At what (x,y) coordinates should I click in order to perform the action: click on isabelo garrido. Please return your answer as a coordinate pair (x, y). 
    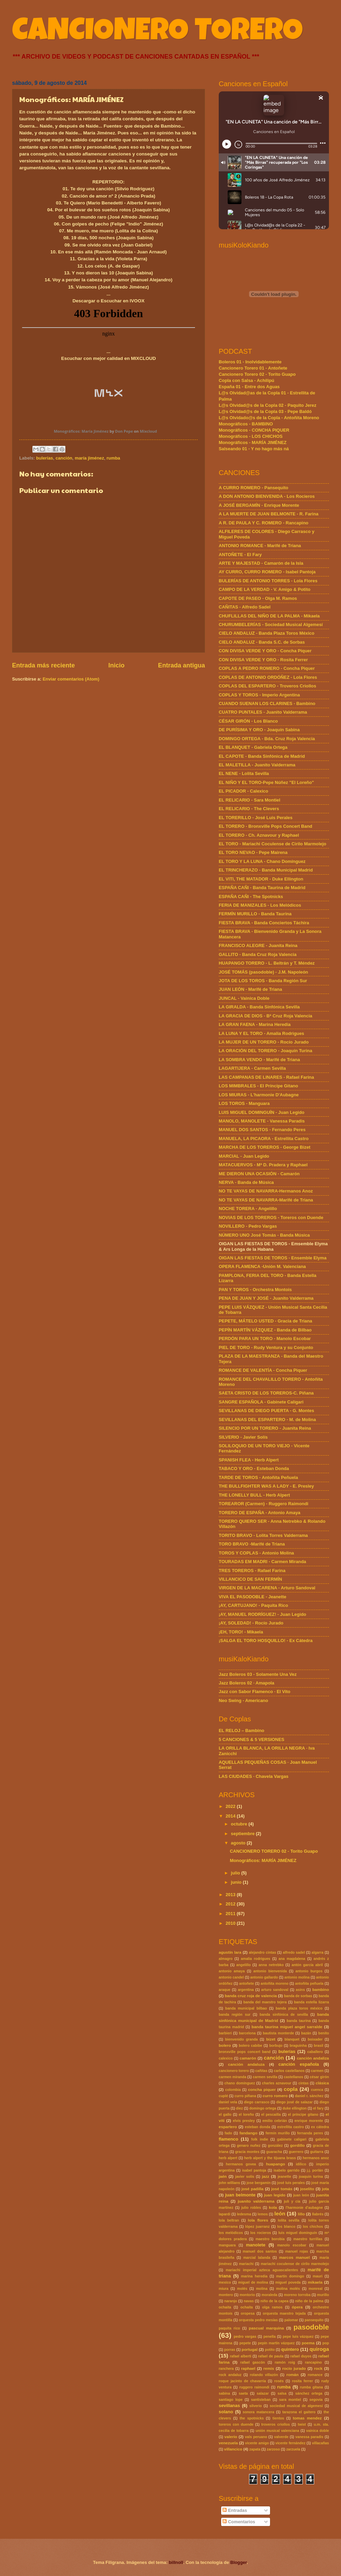
    Looking at the image, I should click on (286, 2170).